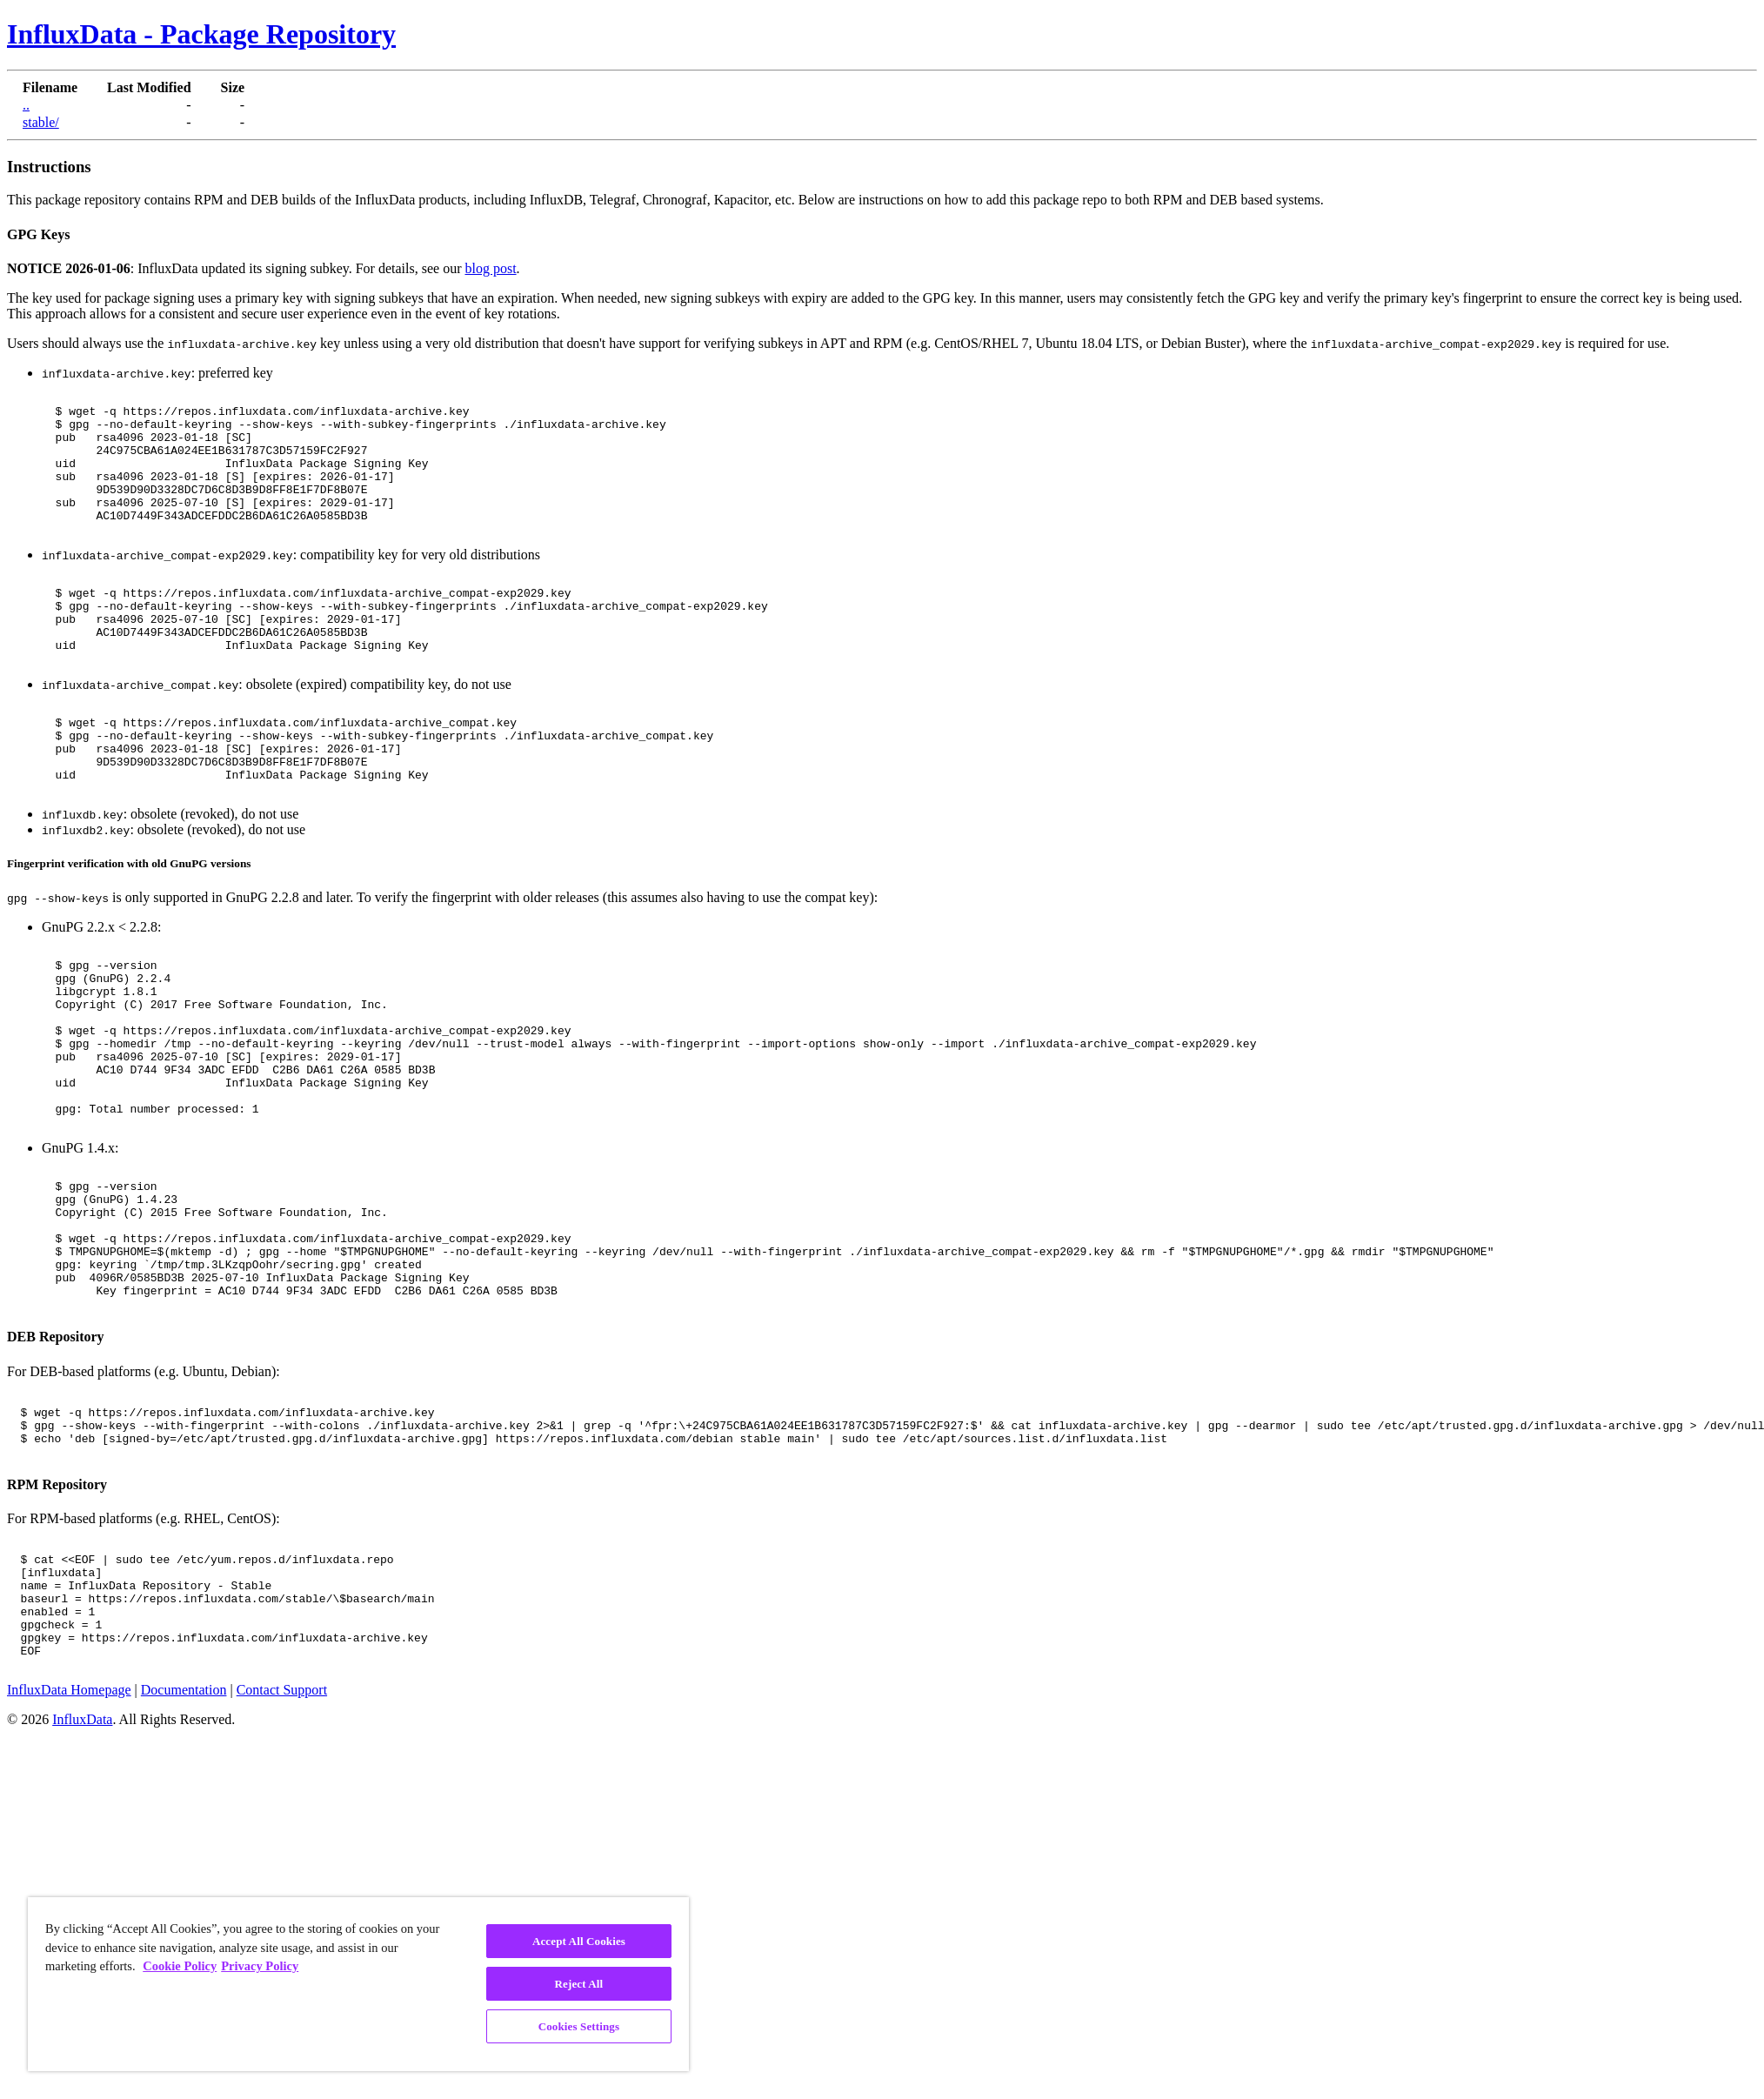 The width and height of the screenshot is (1764, 2099). Describe the element at coordinates (201, 34) in the screenshot. I see `InfluxData - Package Repository` at that location.